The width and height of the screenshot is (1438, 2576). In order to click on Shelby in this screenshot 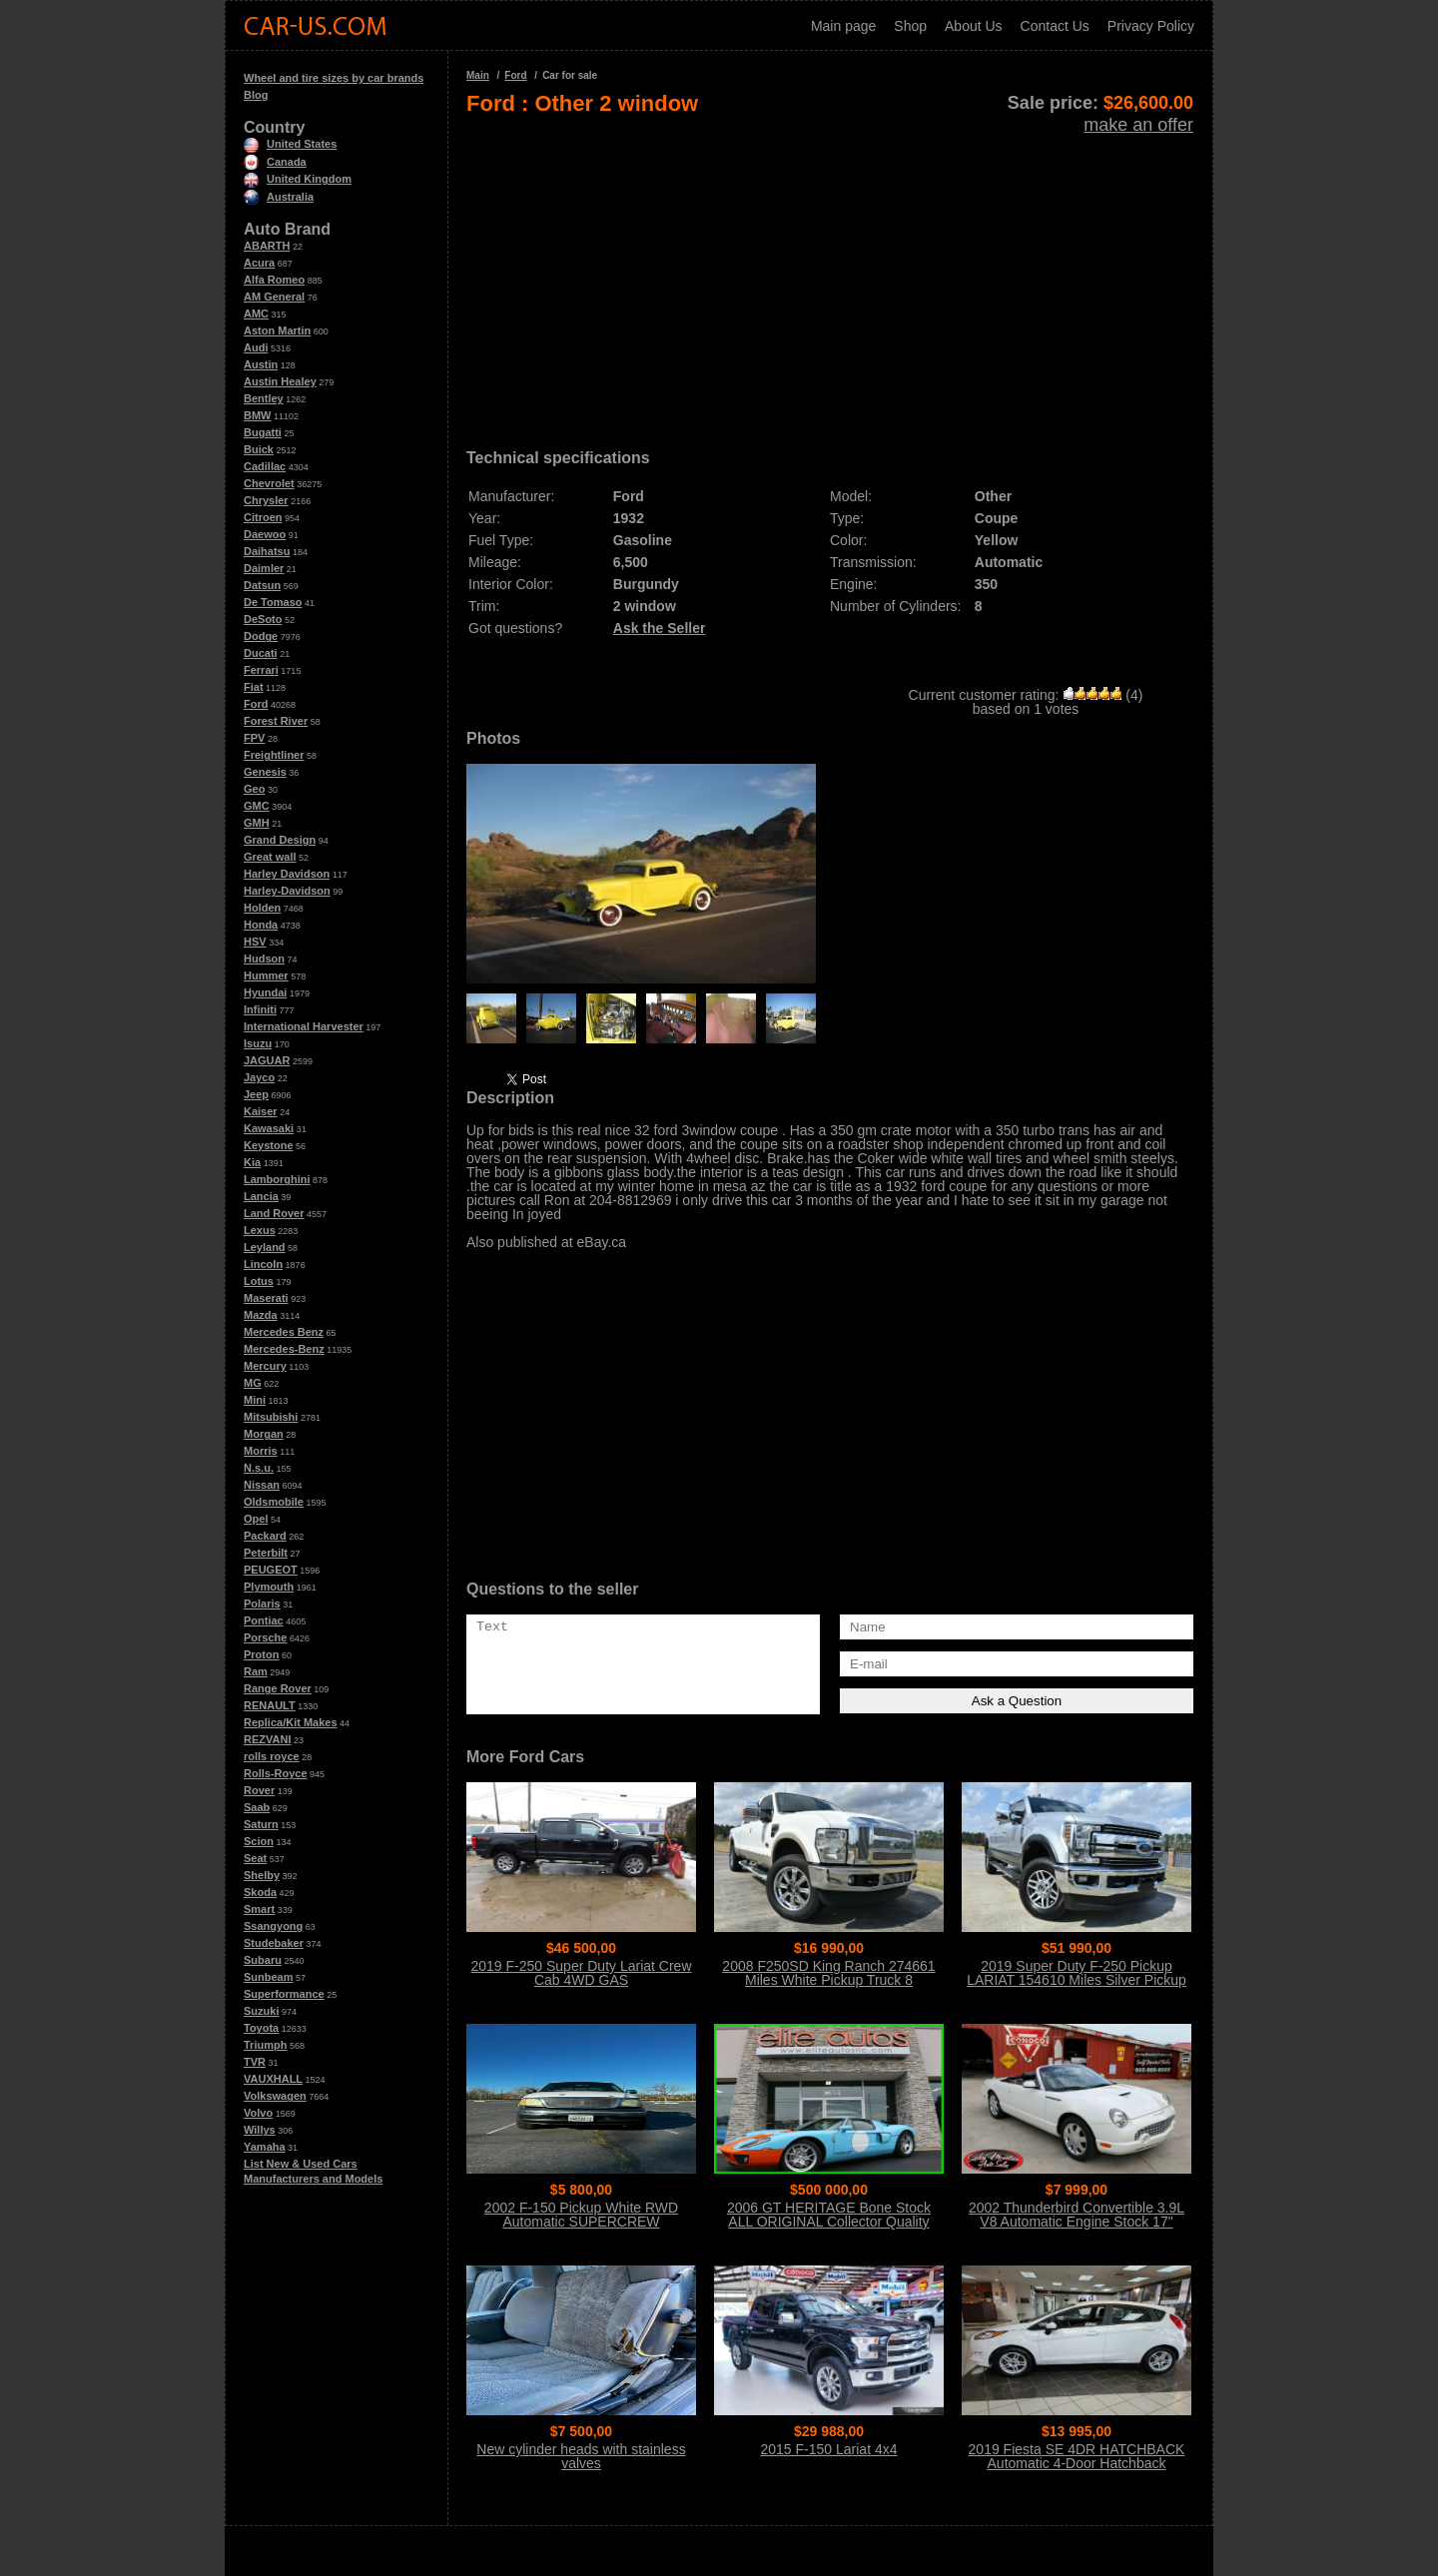, I will do `click(262, 1875)`.